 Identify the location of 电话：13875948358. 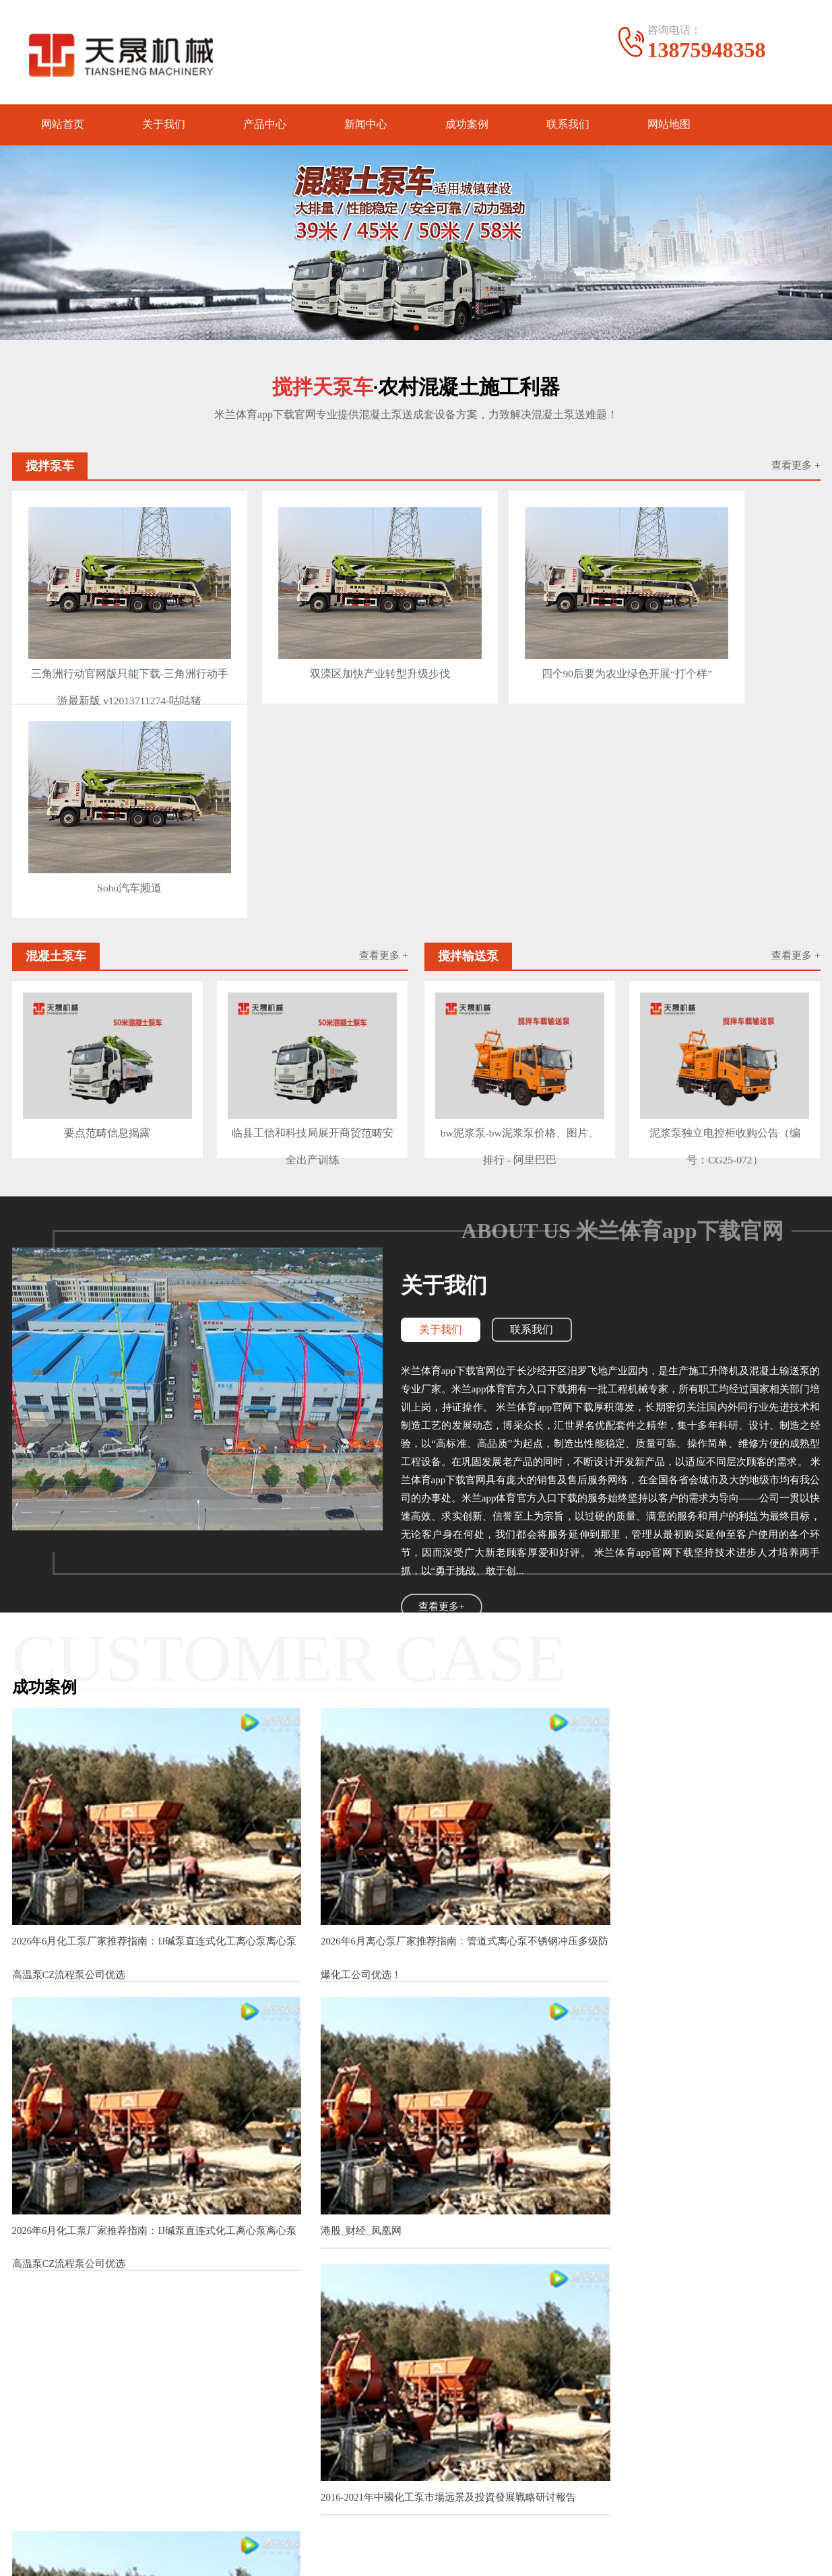
(522, 2455).